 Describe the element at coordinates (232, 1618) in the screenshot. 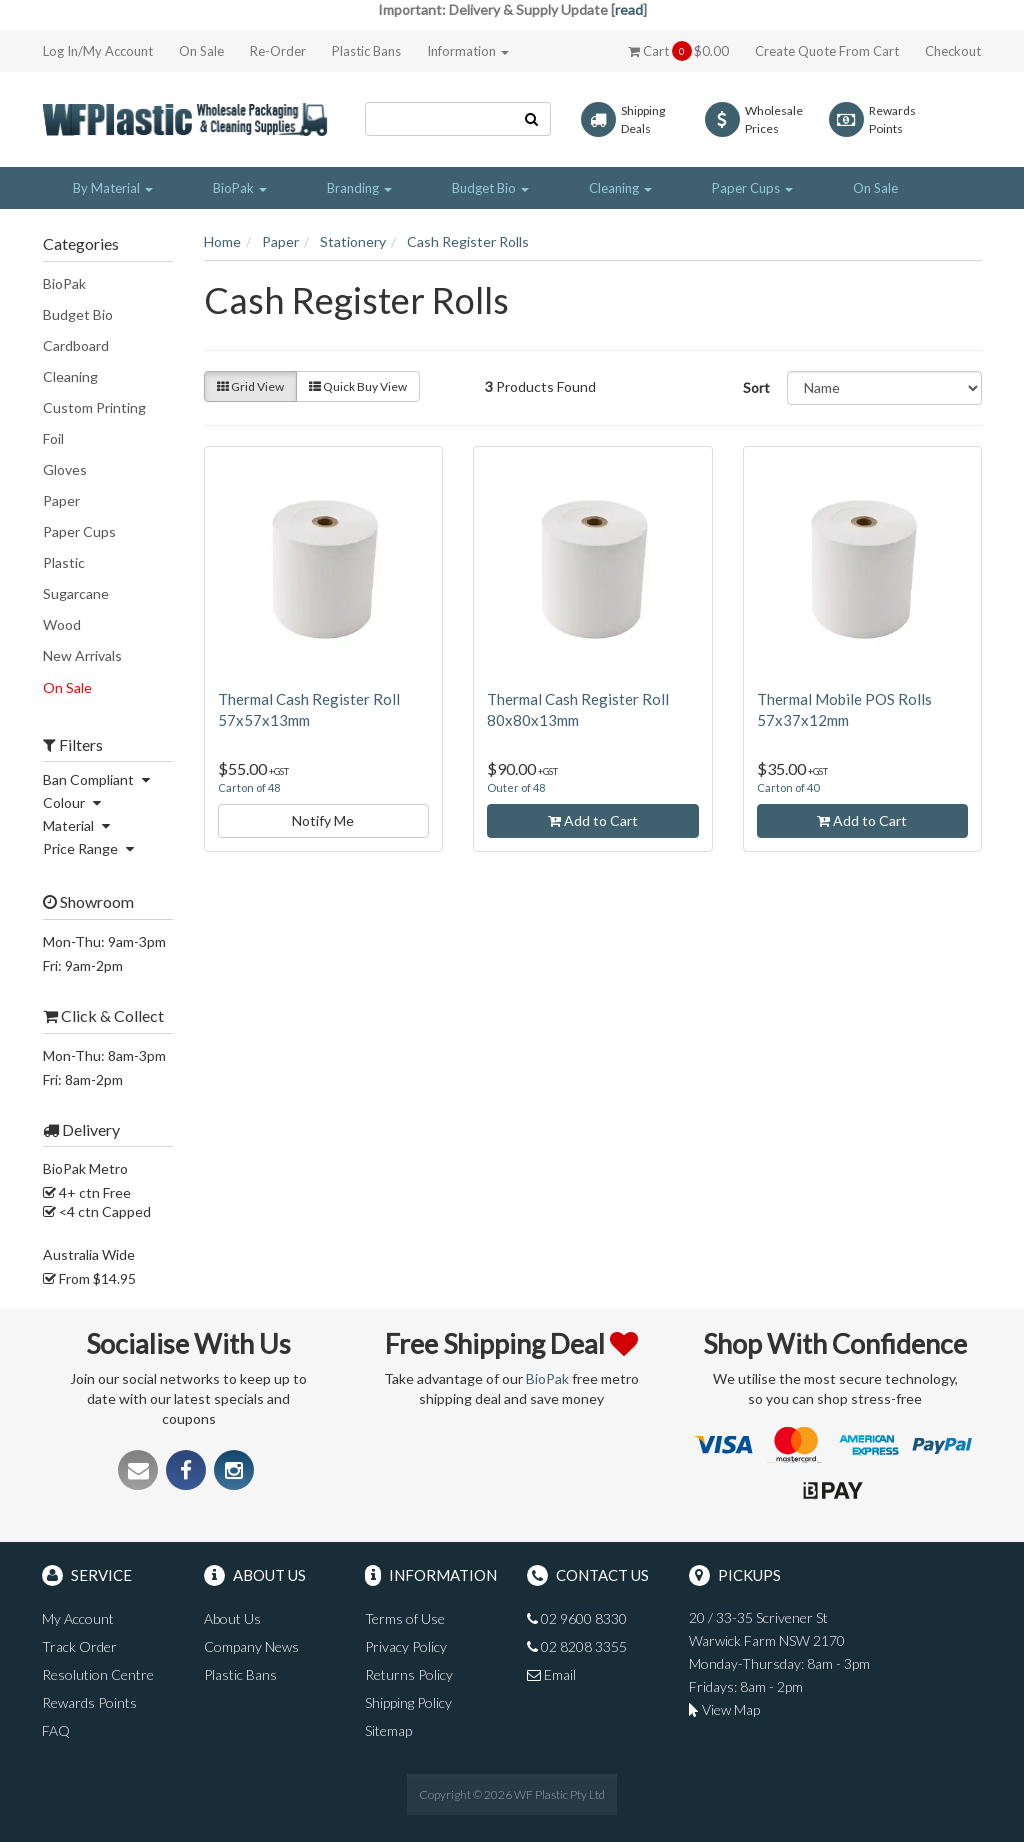

I see `About Us` at that location.